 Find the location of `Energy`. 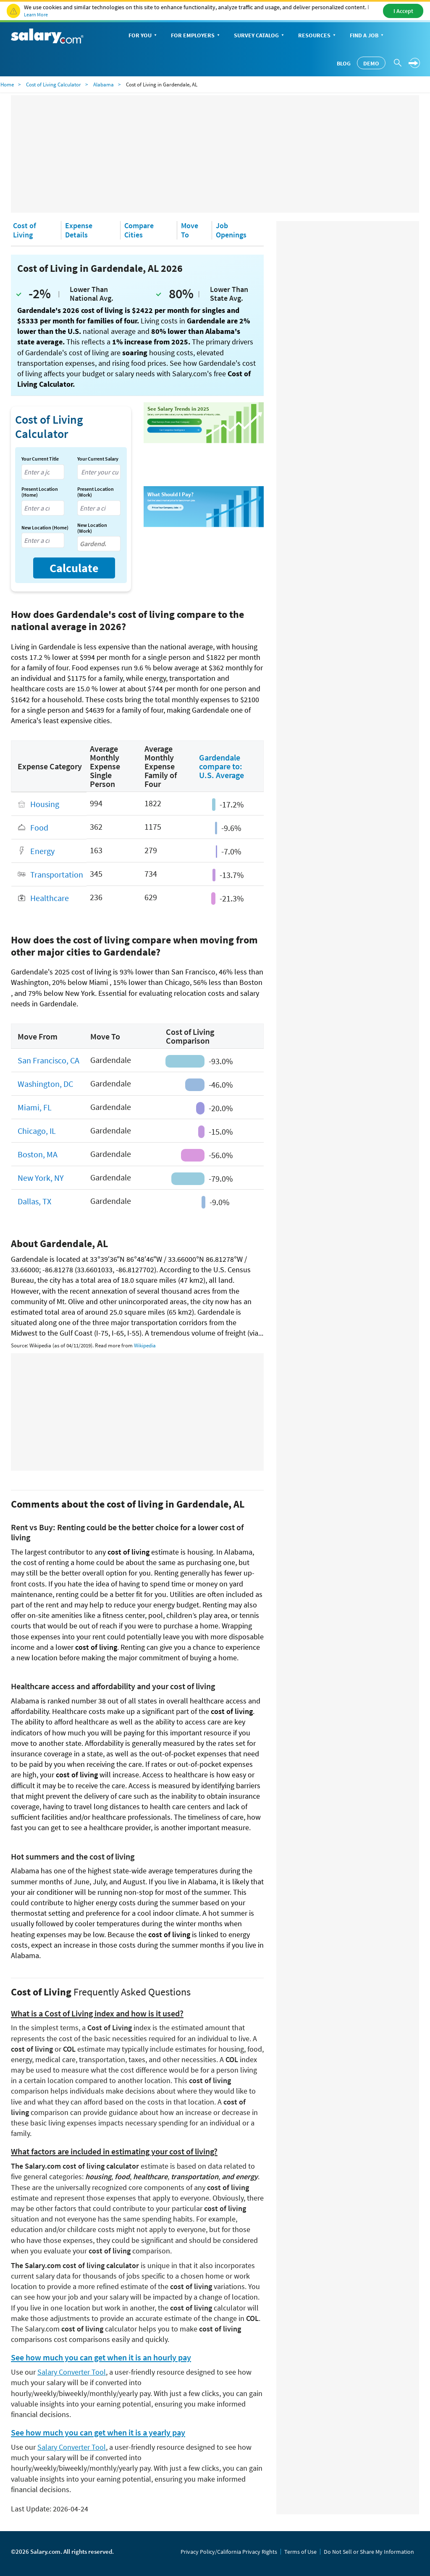

Energy is located at coordinates (42, 851).